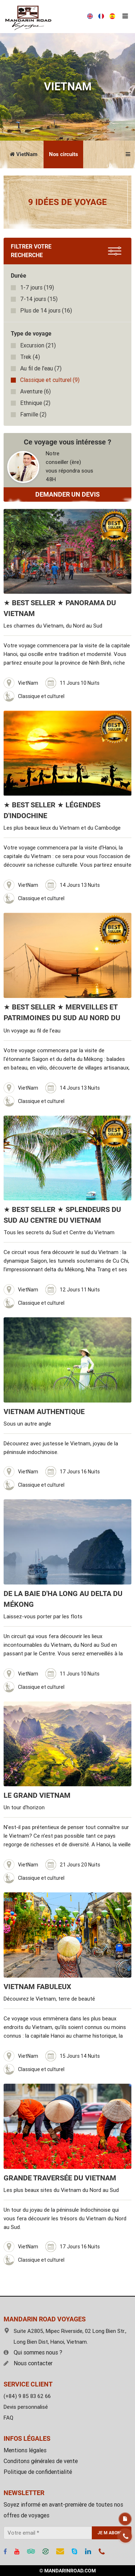  Describe the element at coordinates (37, 287) in the screenshot. I see `(19)` at that location.